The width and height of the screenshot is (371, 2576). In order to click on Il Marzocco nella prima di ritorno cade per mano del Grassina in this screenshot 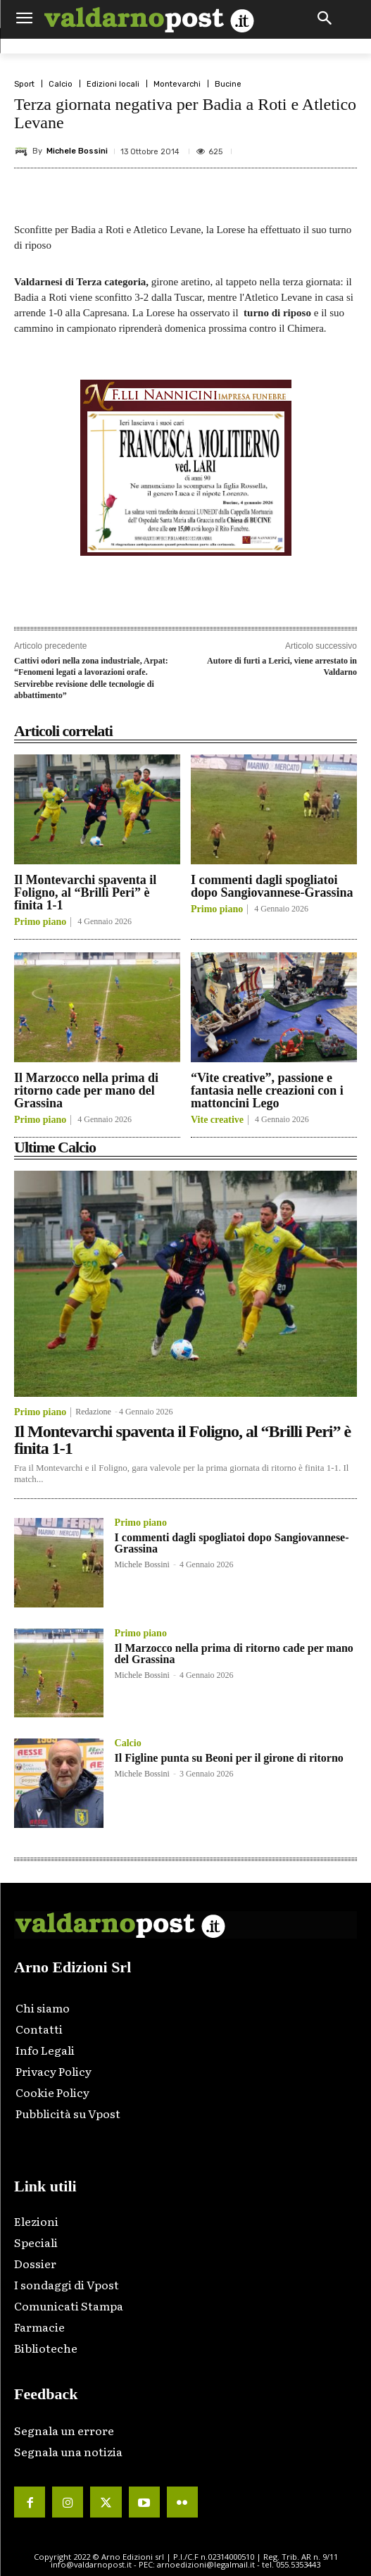, I will do `click(86, 1090)`.